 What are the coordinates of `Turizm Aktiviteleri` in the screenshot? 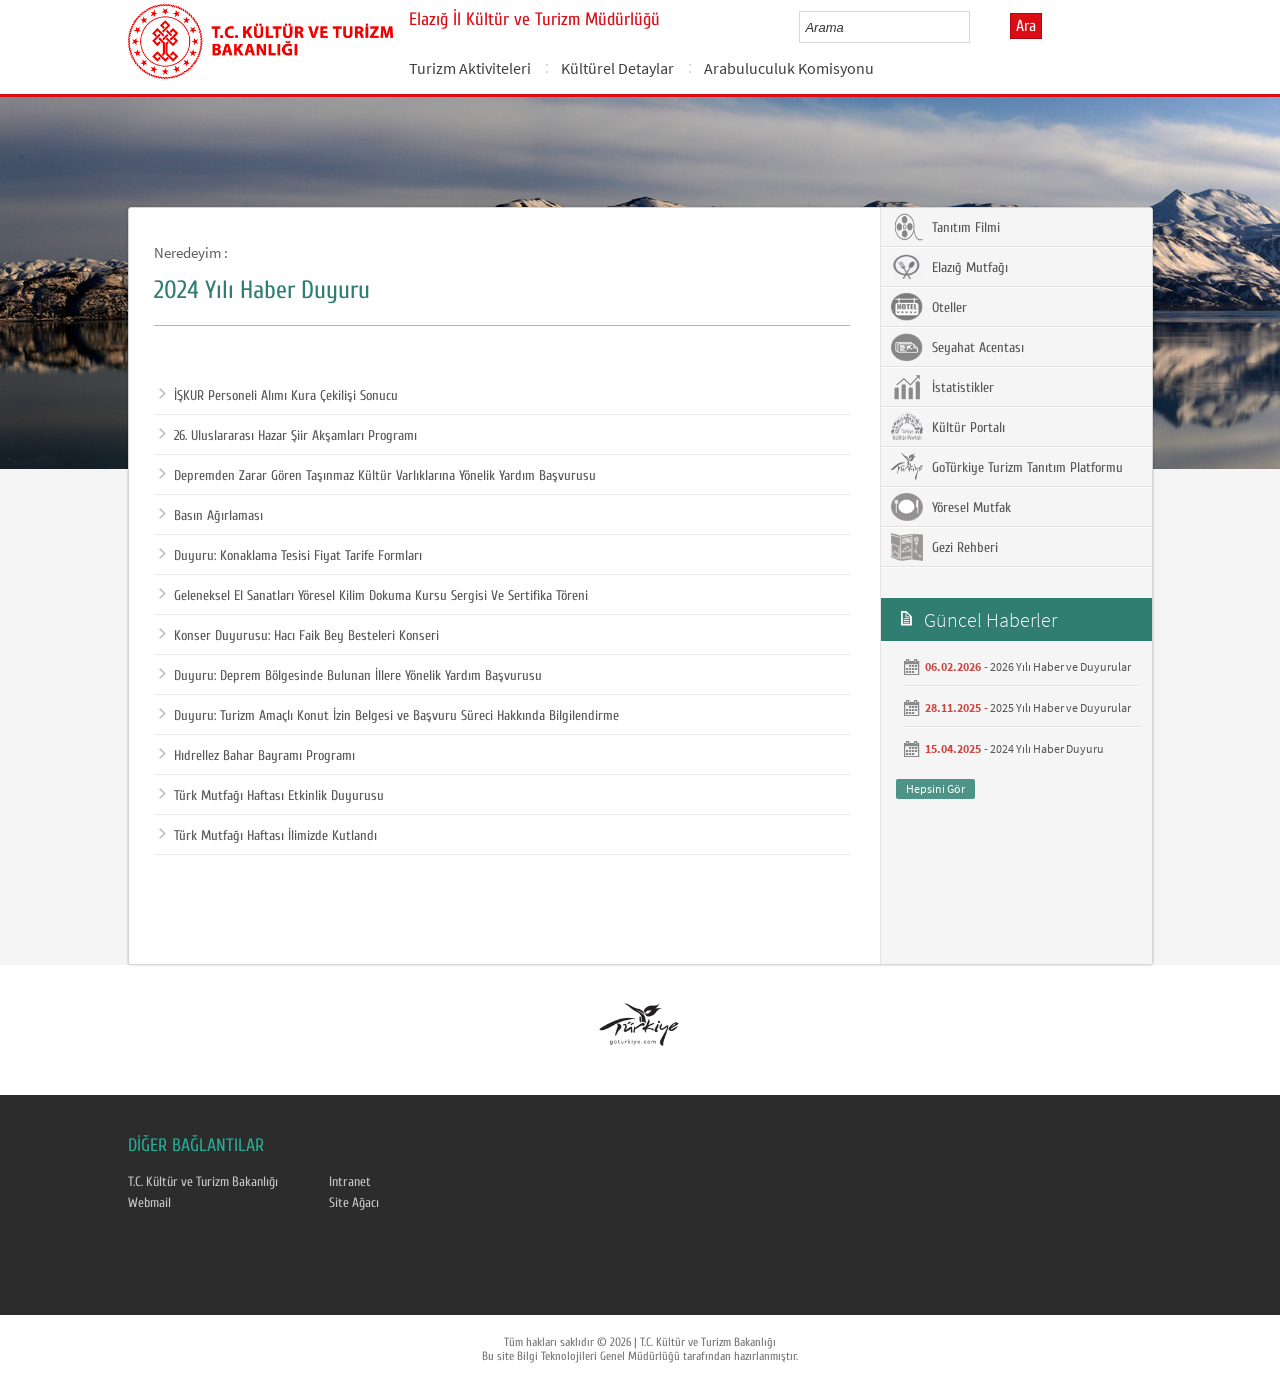 It's located at (470, 68).